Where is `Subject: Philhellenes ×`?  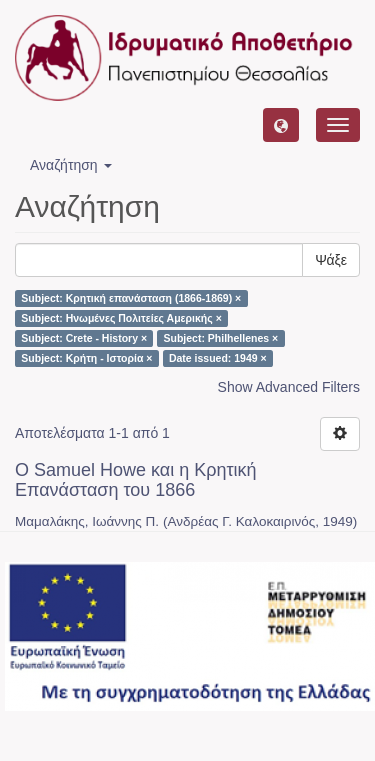 Subject: Philhellenes × is located at coordinates (221, 338).